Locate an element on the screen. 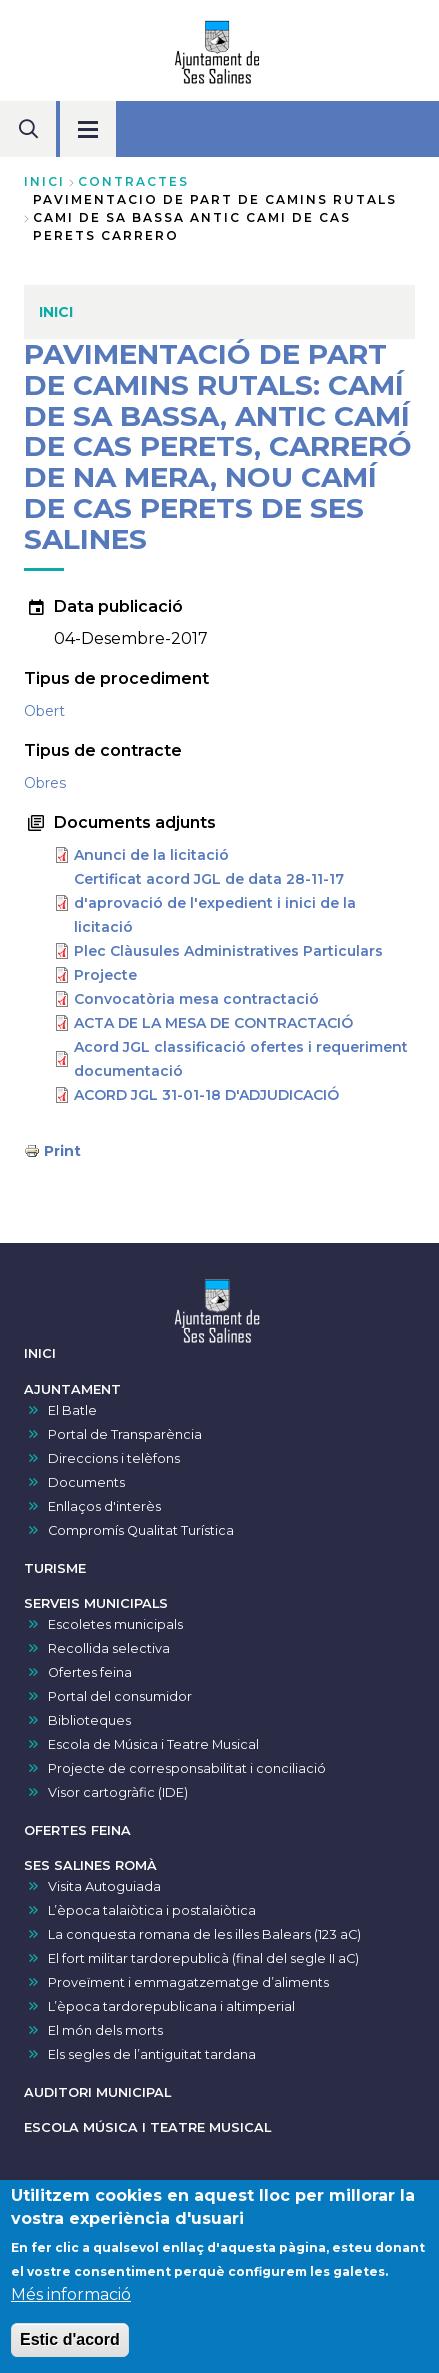 This screenshot has height=2373, width=439. Els segles de l’antiguitat tardana is located at coordinates (152, 2054).